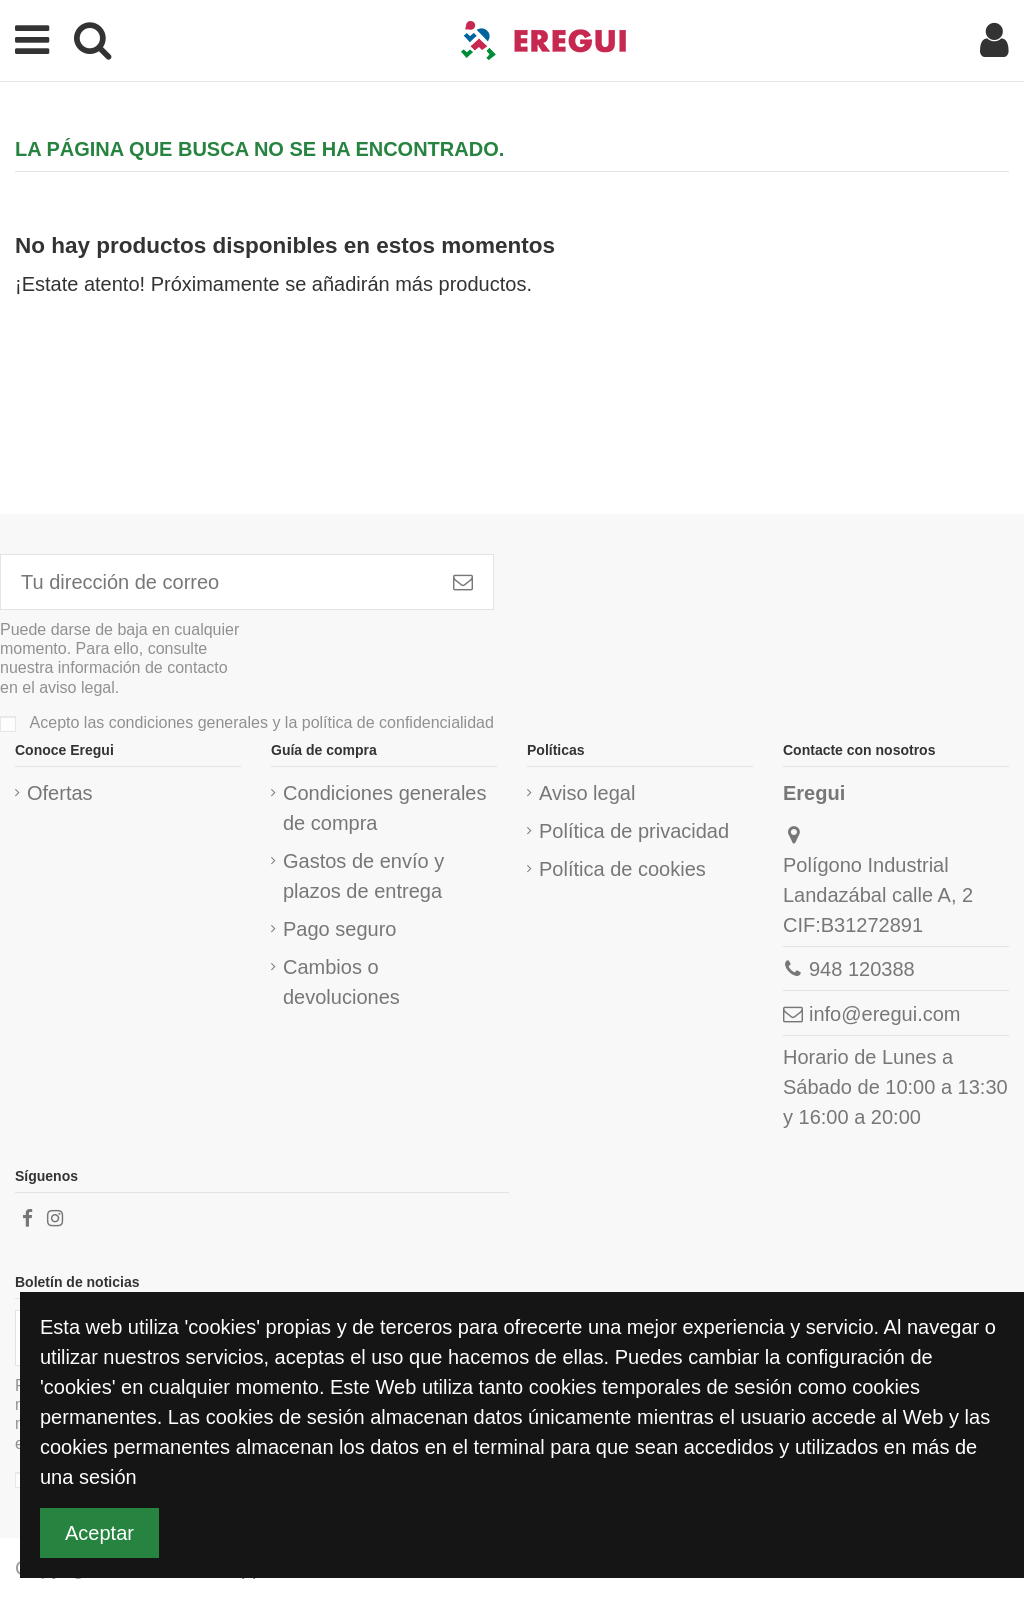 Image resolution: width=1024 pixels, height=1598 pixels. What do you see at coordinates (341, 982) in the screenshot?
I see `Cambios o devoluciones` at bounding box center [341, 982].